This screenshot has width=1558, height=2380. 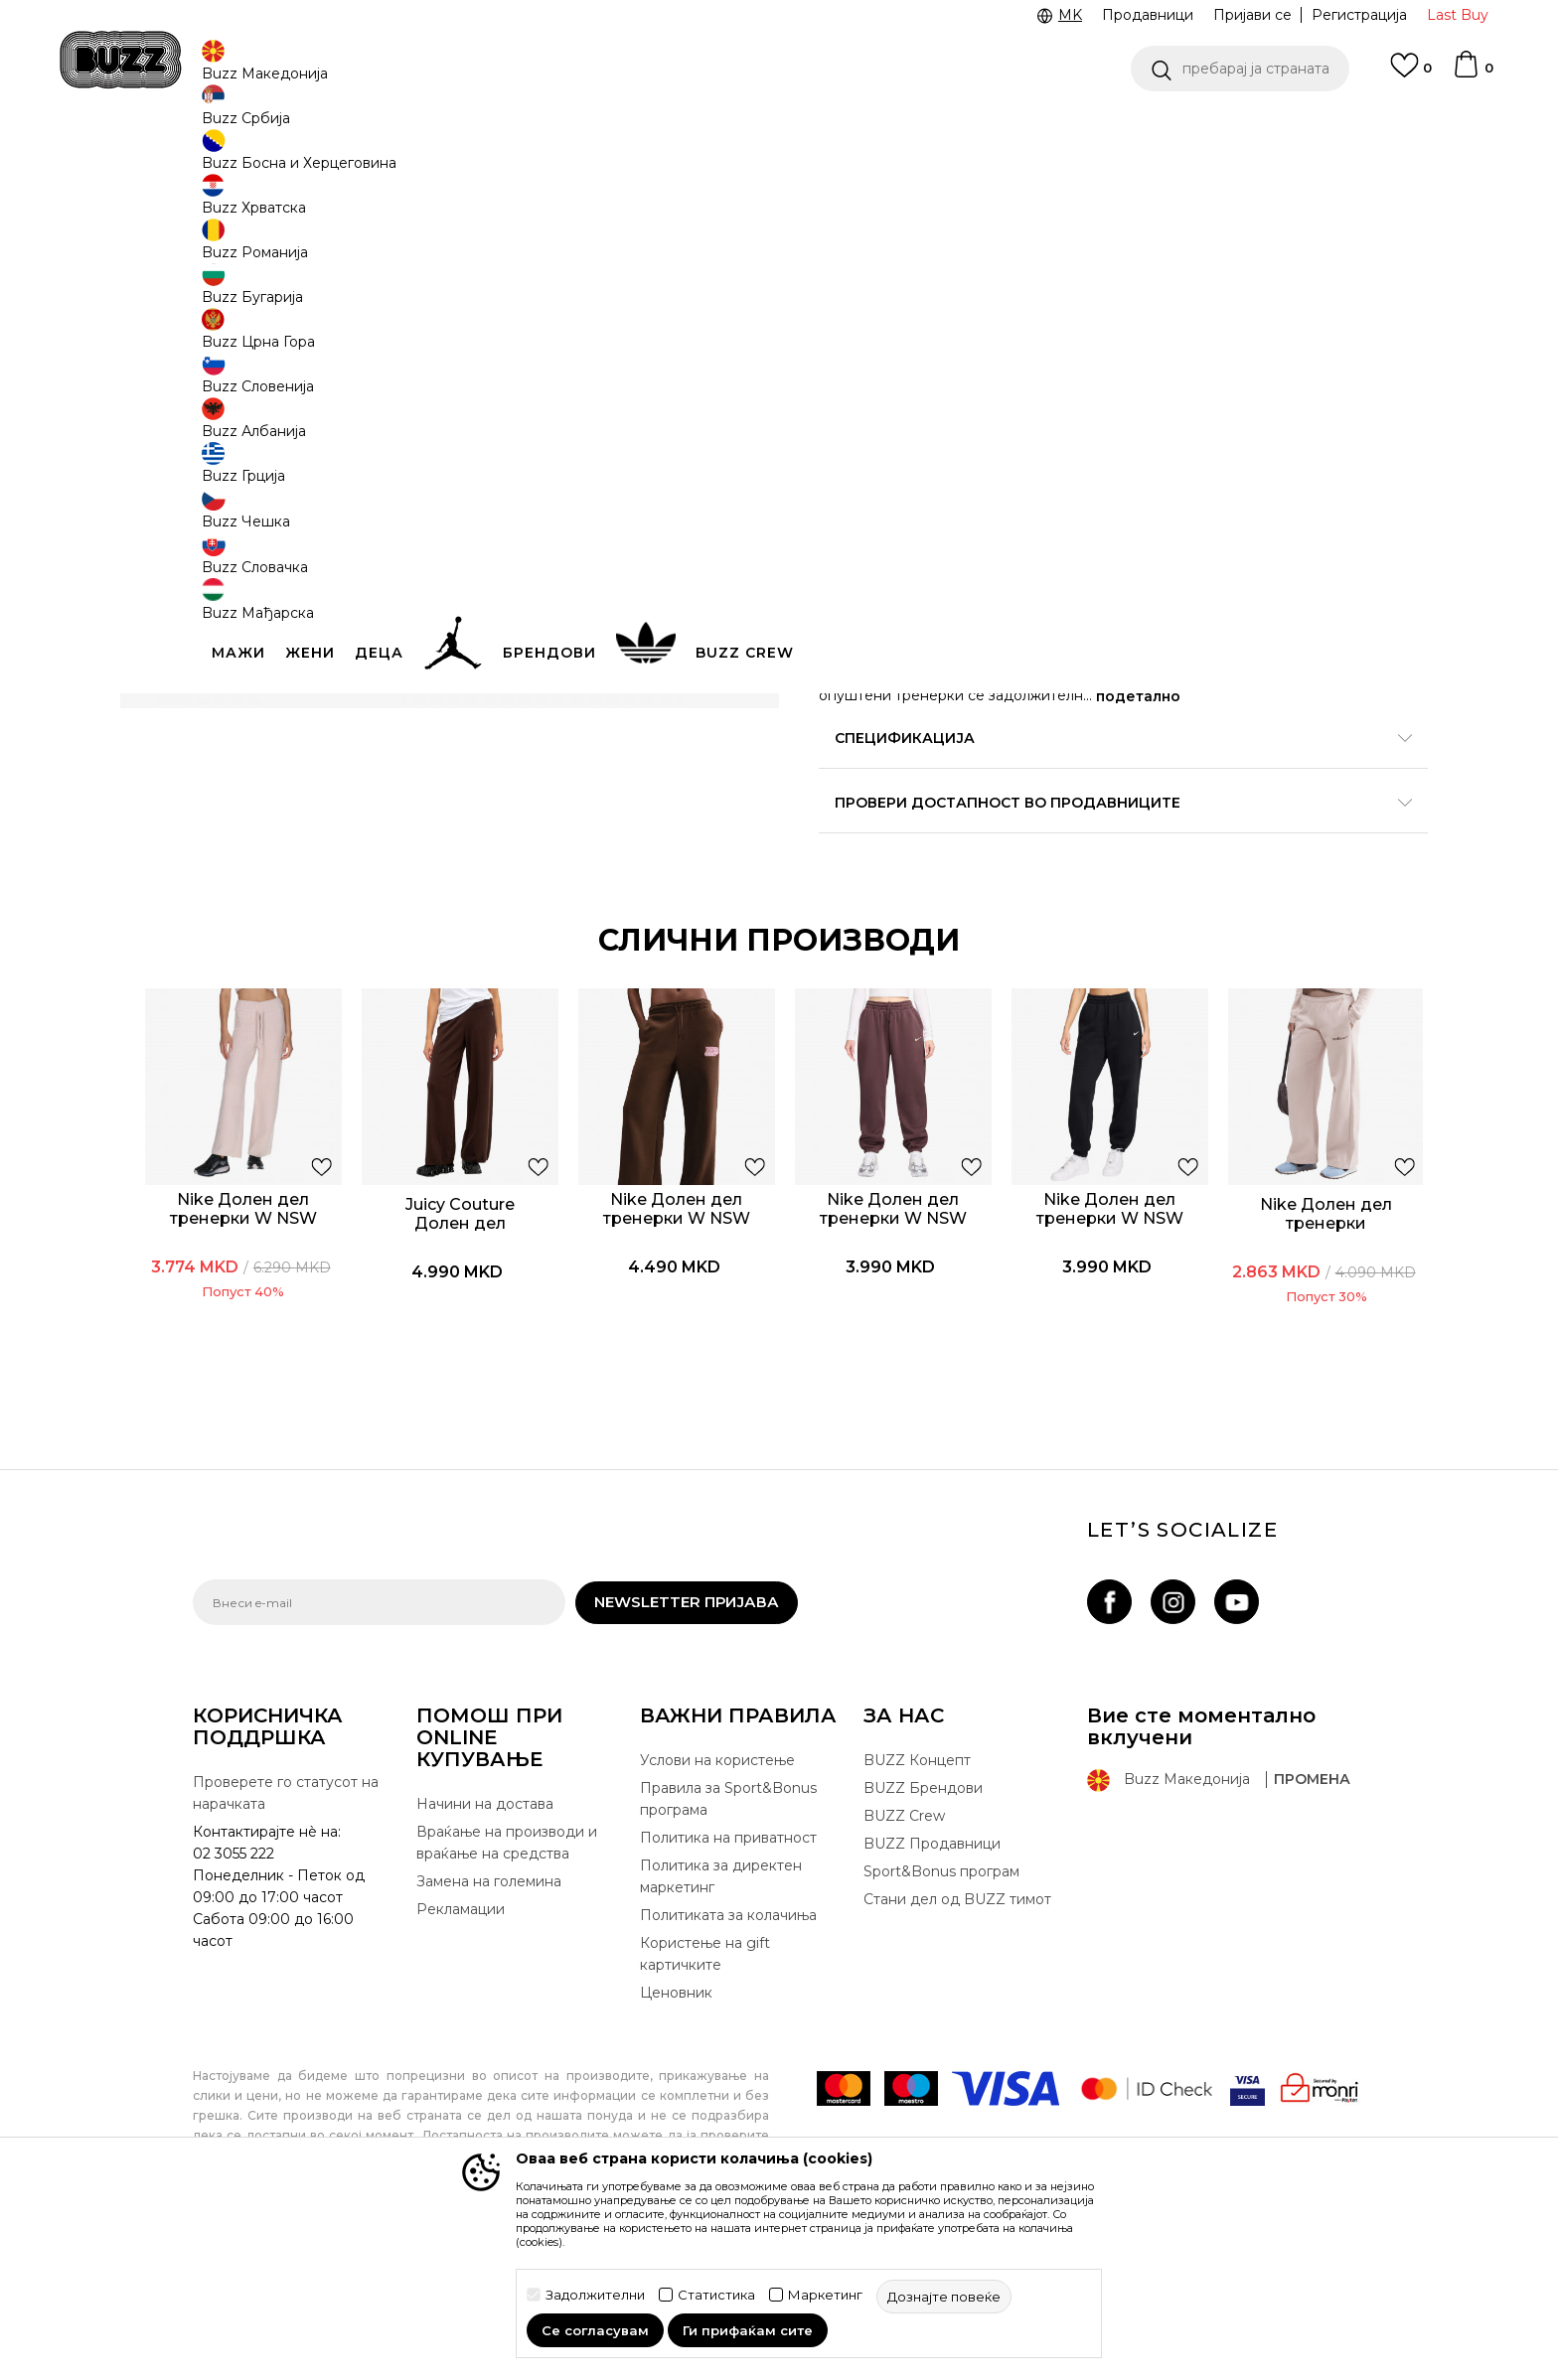 I want to click on CLICK & COLLECT, so click(x=630, y=127).